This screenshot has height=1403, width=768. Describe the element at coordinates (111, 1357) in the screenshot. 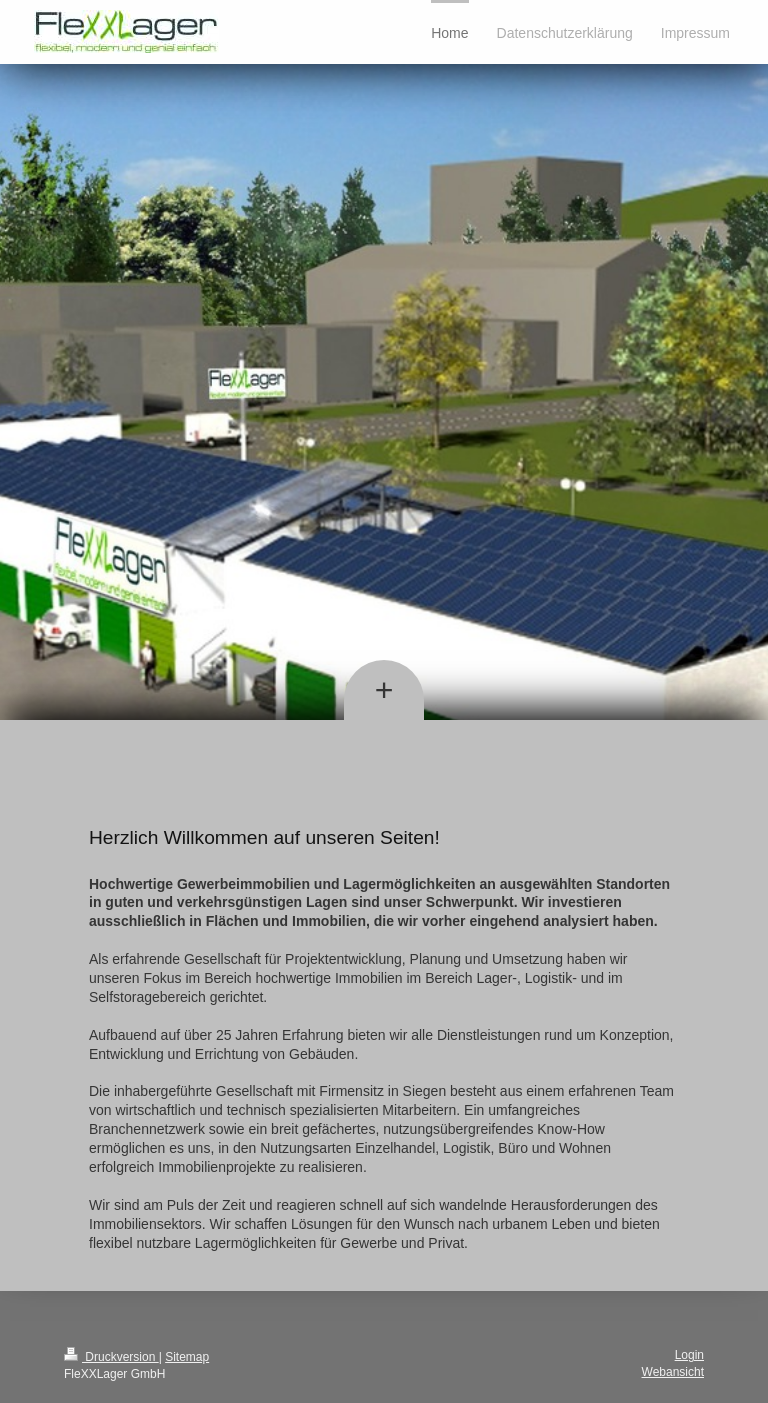

I see `Druckversion` at that location.